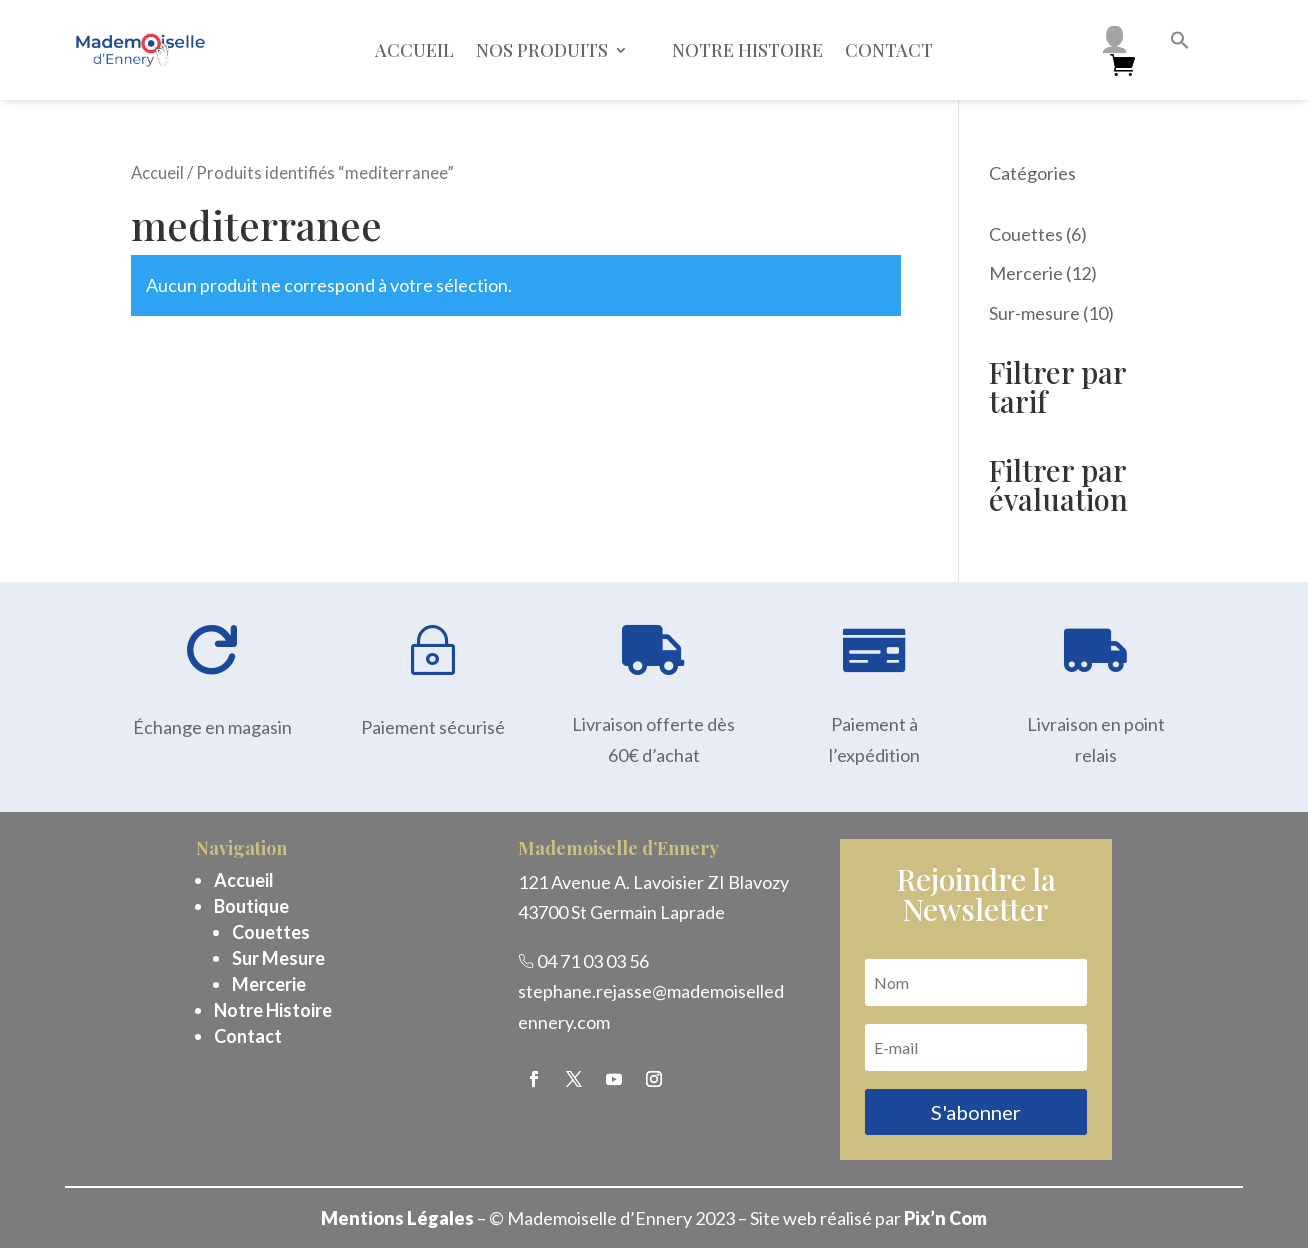 This screenshot has width=1308, height=1248. Describe the element at coordinates (269, 984) in the screenshot. I see `Mercerie` at that location.